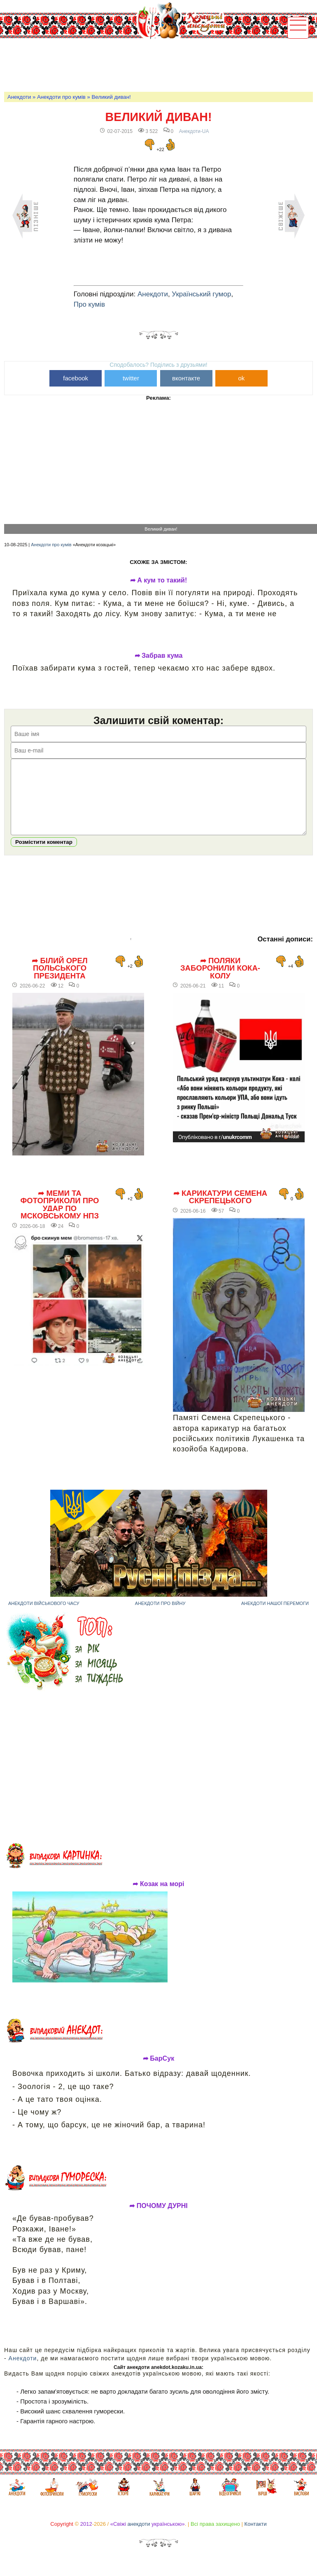 The image size is (317, 2576). What do you see at coordinates (43, 1615) in the screenshot?
I see `Анекдоти військового часу` at bounding box center [43, 1615].